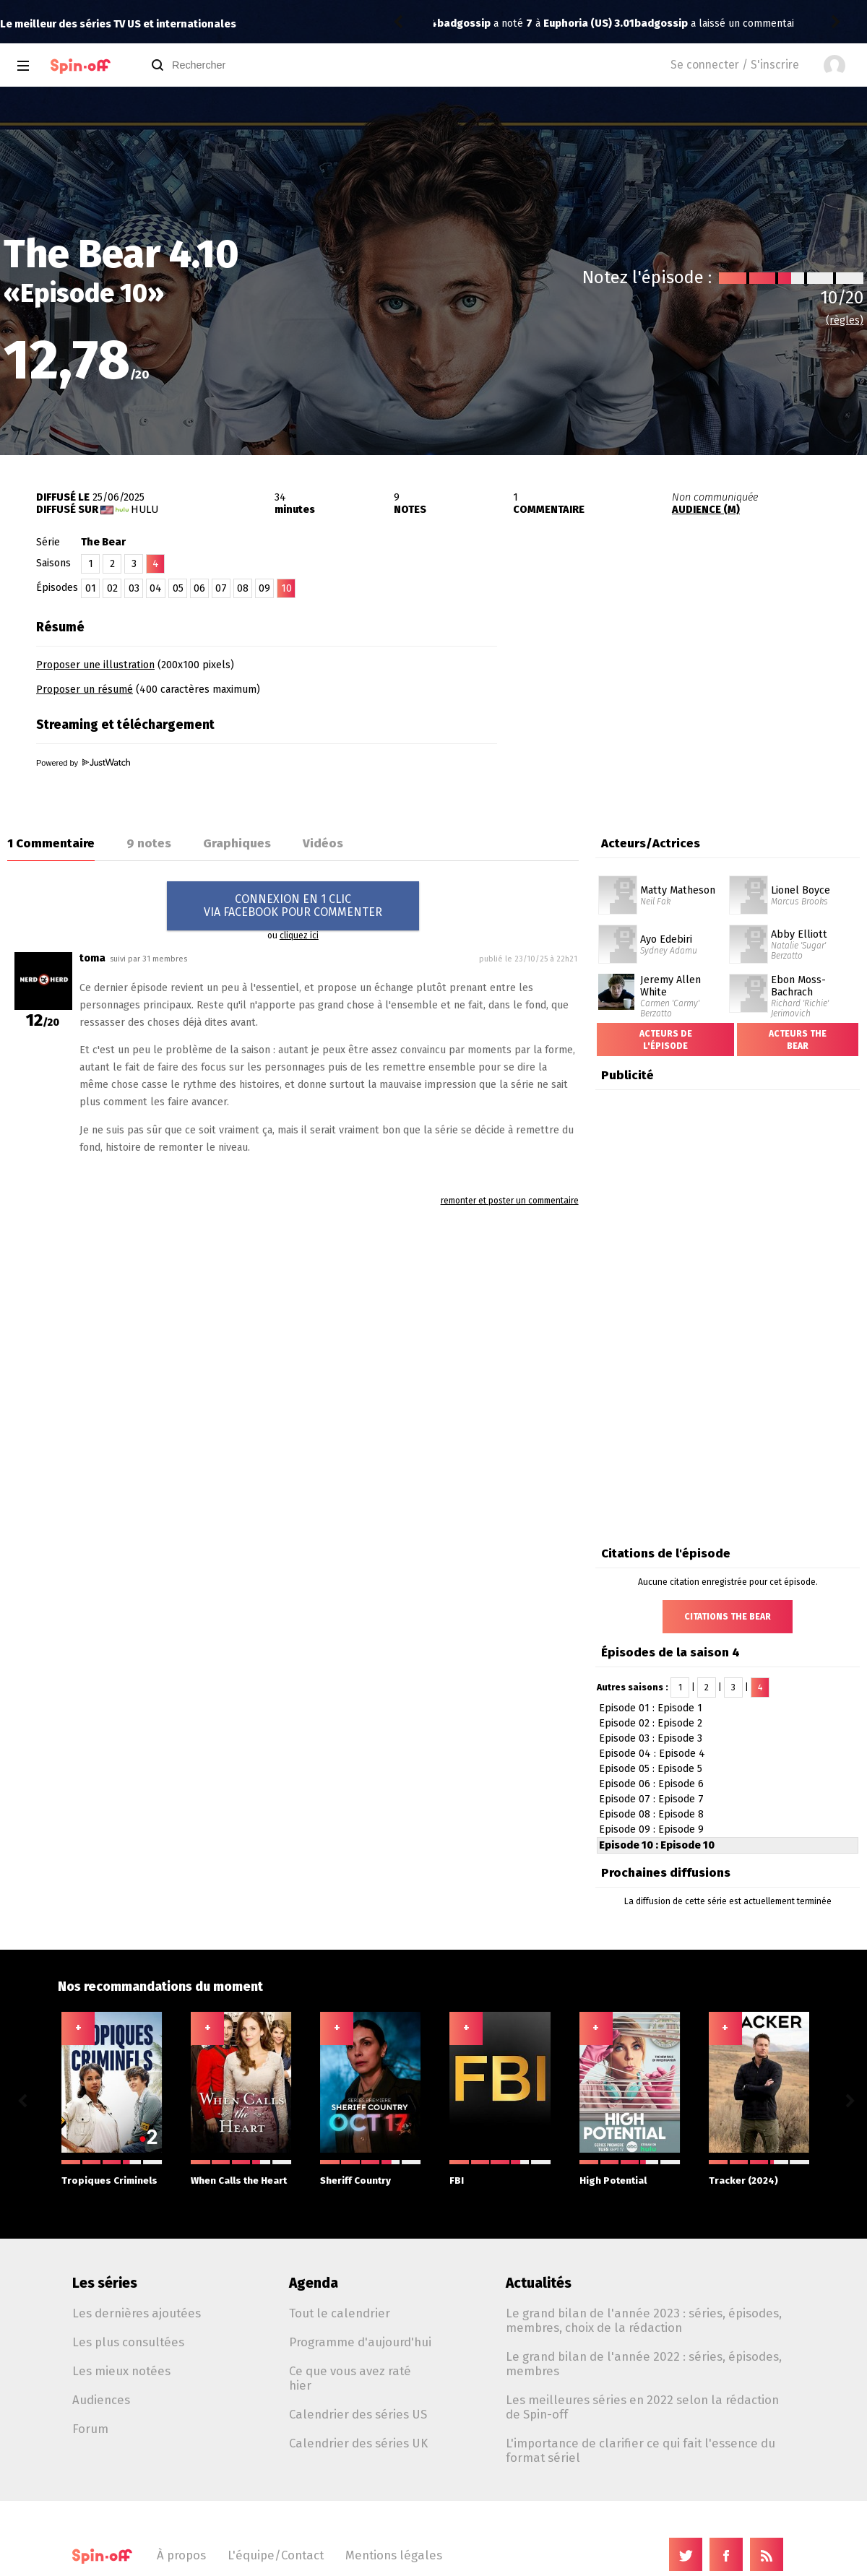  I want to click on Hulu, so click(144, 509).